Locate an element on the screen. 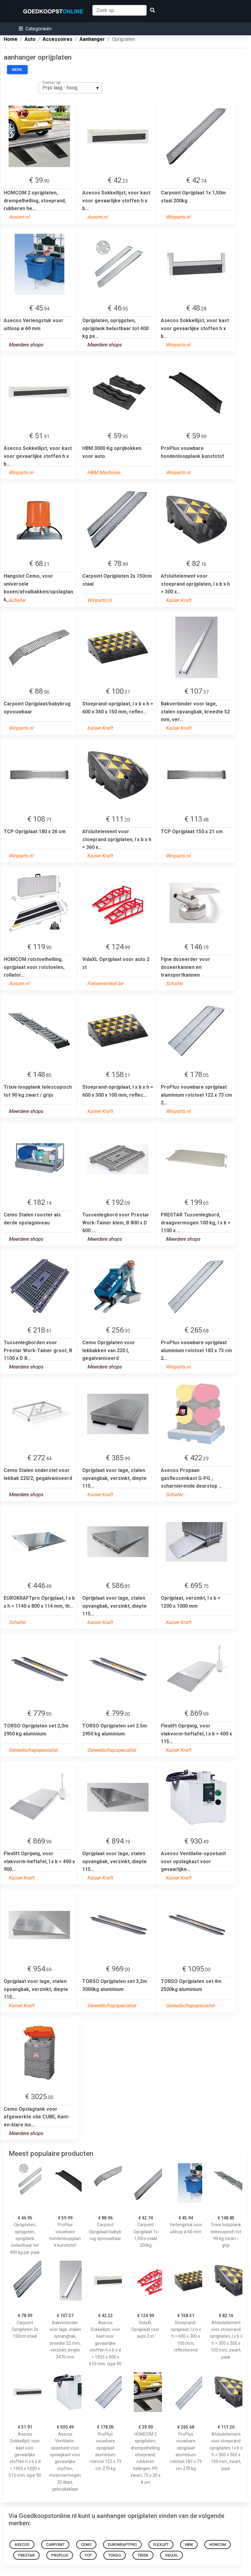 This screenshot has width=251, height=2576. HOMCOM is located at coordinates (217, 2545).